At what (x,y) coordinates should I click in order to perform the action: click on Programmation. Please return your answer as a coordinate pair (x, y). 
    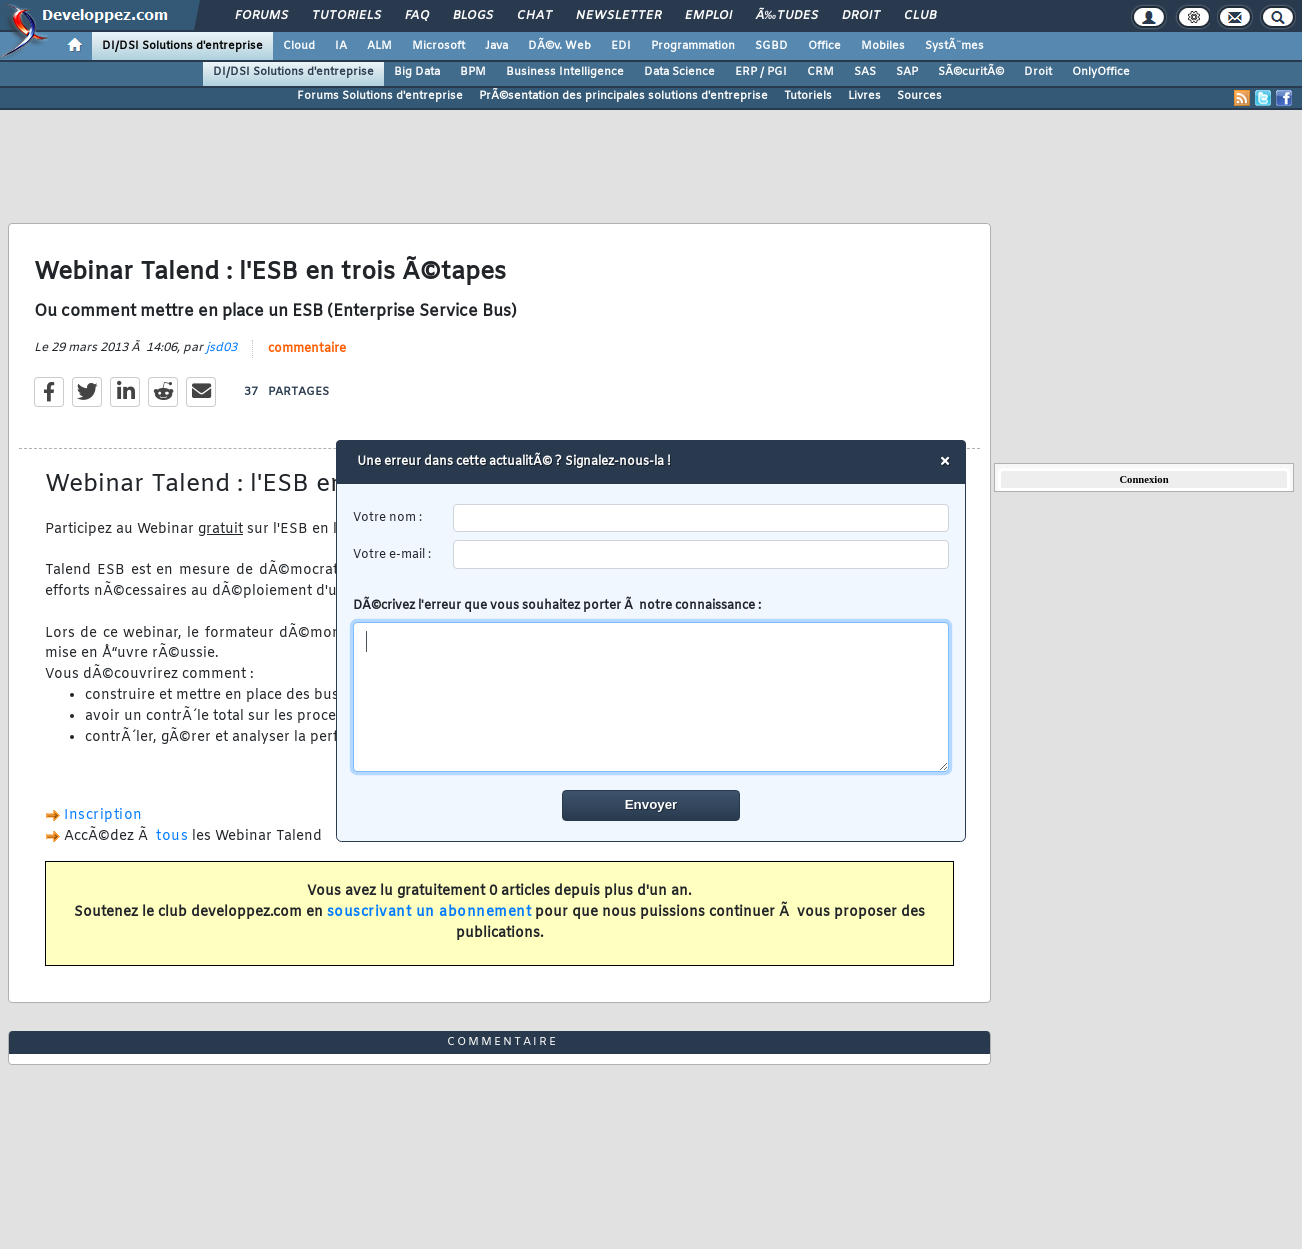
    Looking at the image, I should click on (693, 46).